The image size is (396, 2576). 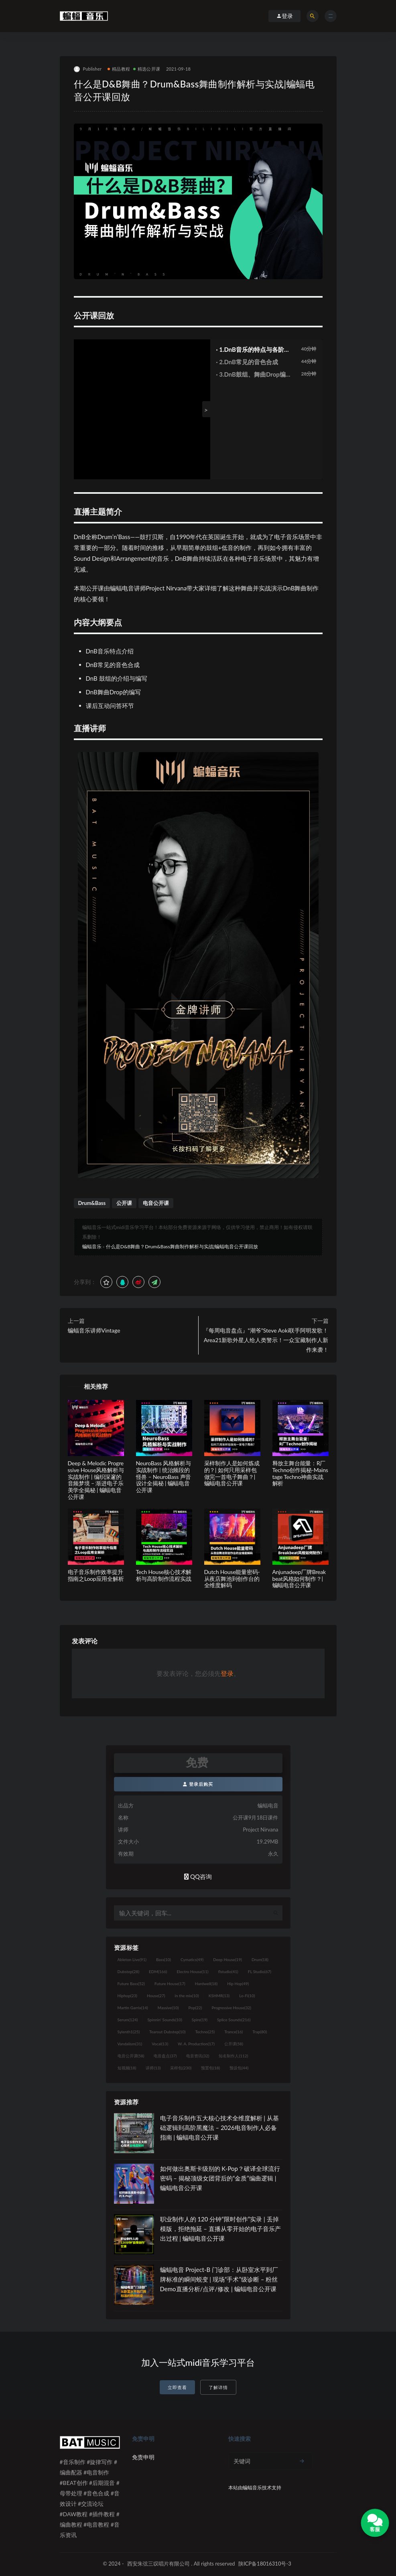 What do you see at coordinates (264, 2563) in the screenshot?
I see `陕ICP备18016310号-3` at bounding box center [264, 2563].